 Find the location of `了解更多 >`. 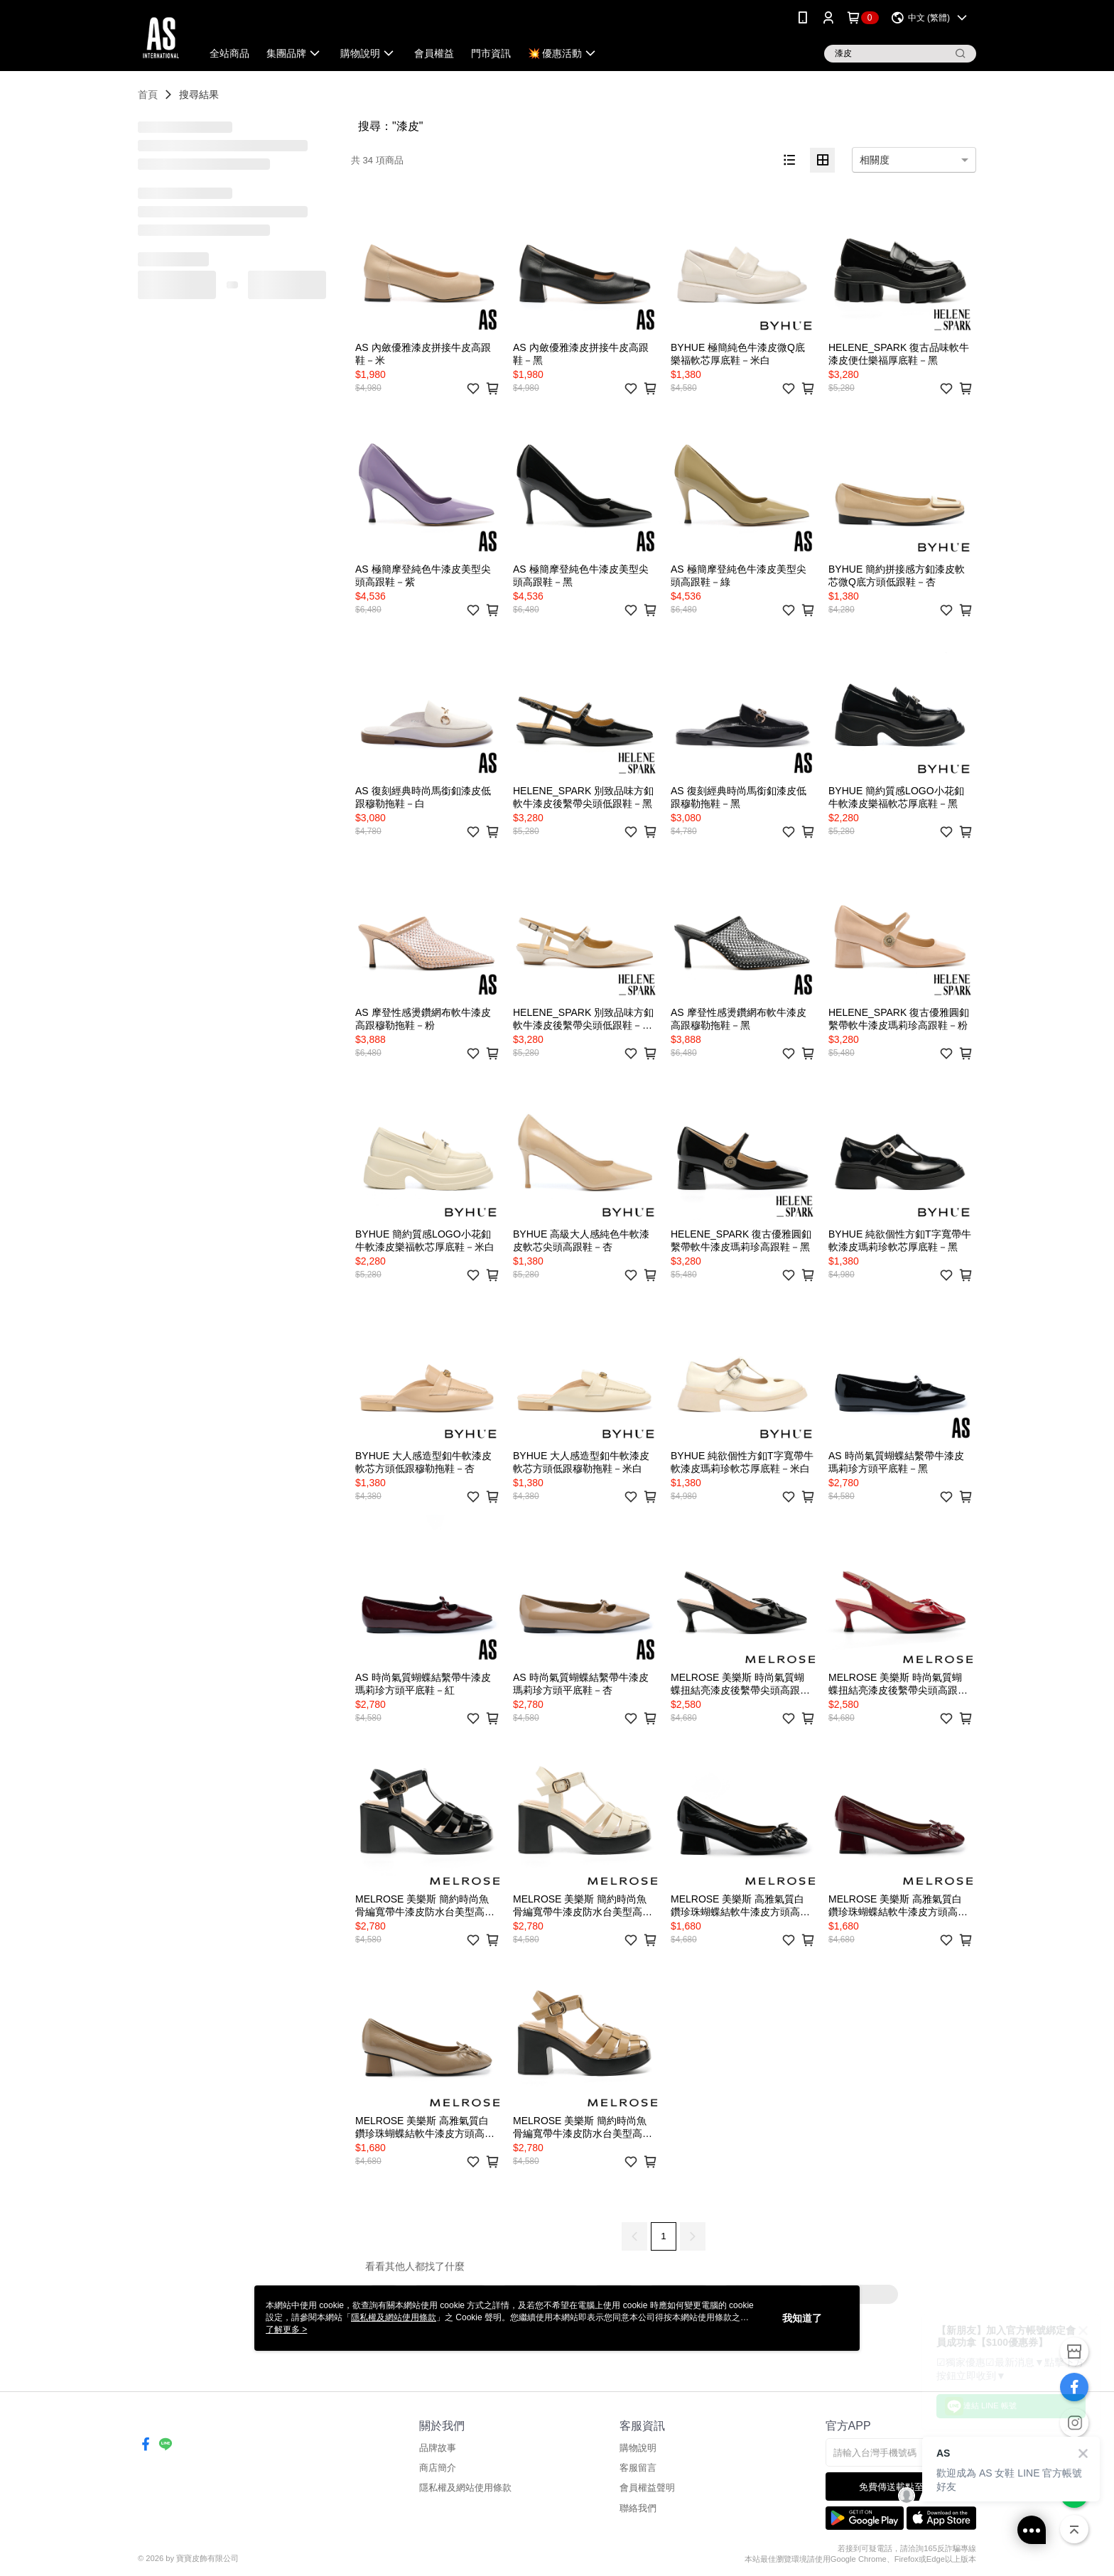

了解更多 > is located at coordinates (286, 2329).